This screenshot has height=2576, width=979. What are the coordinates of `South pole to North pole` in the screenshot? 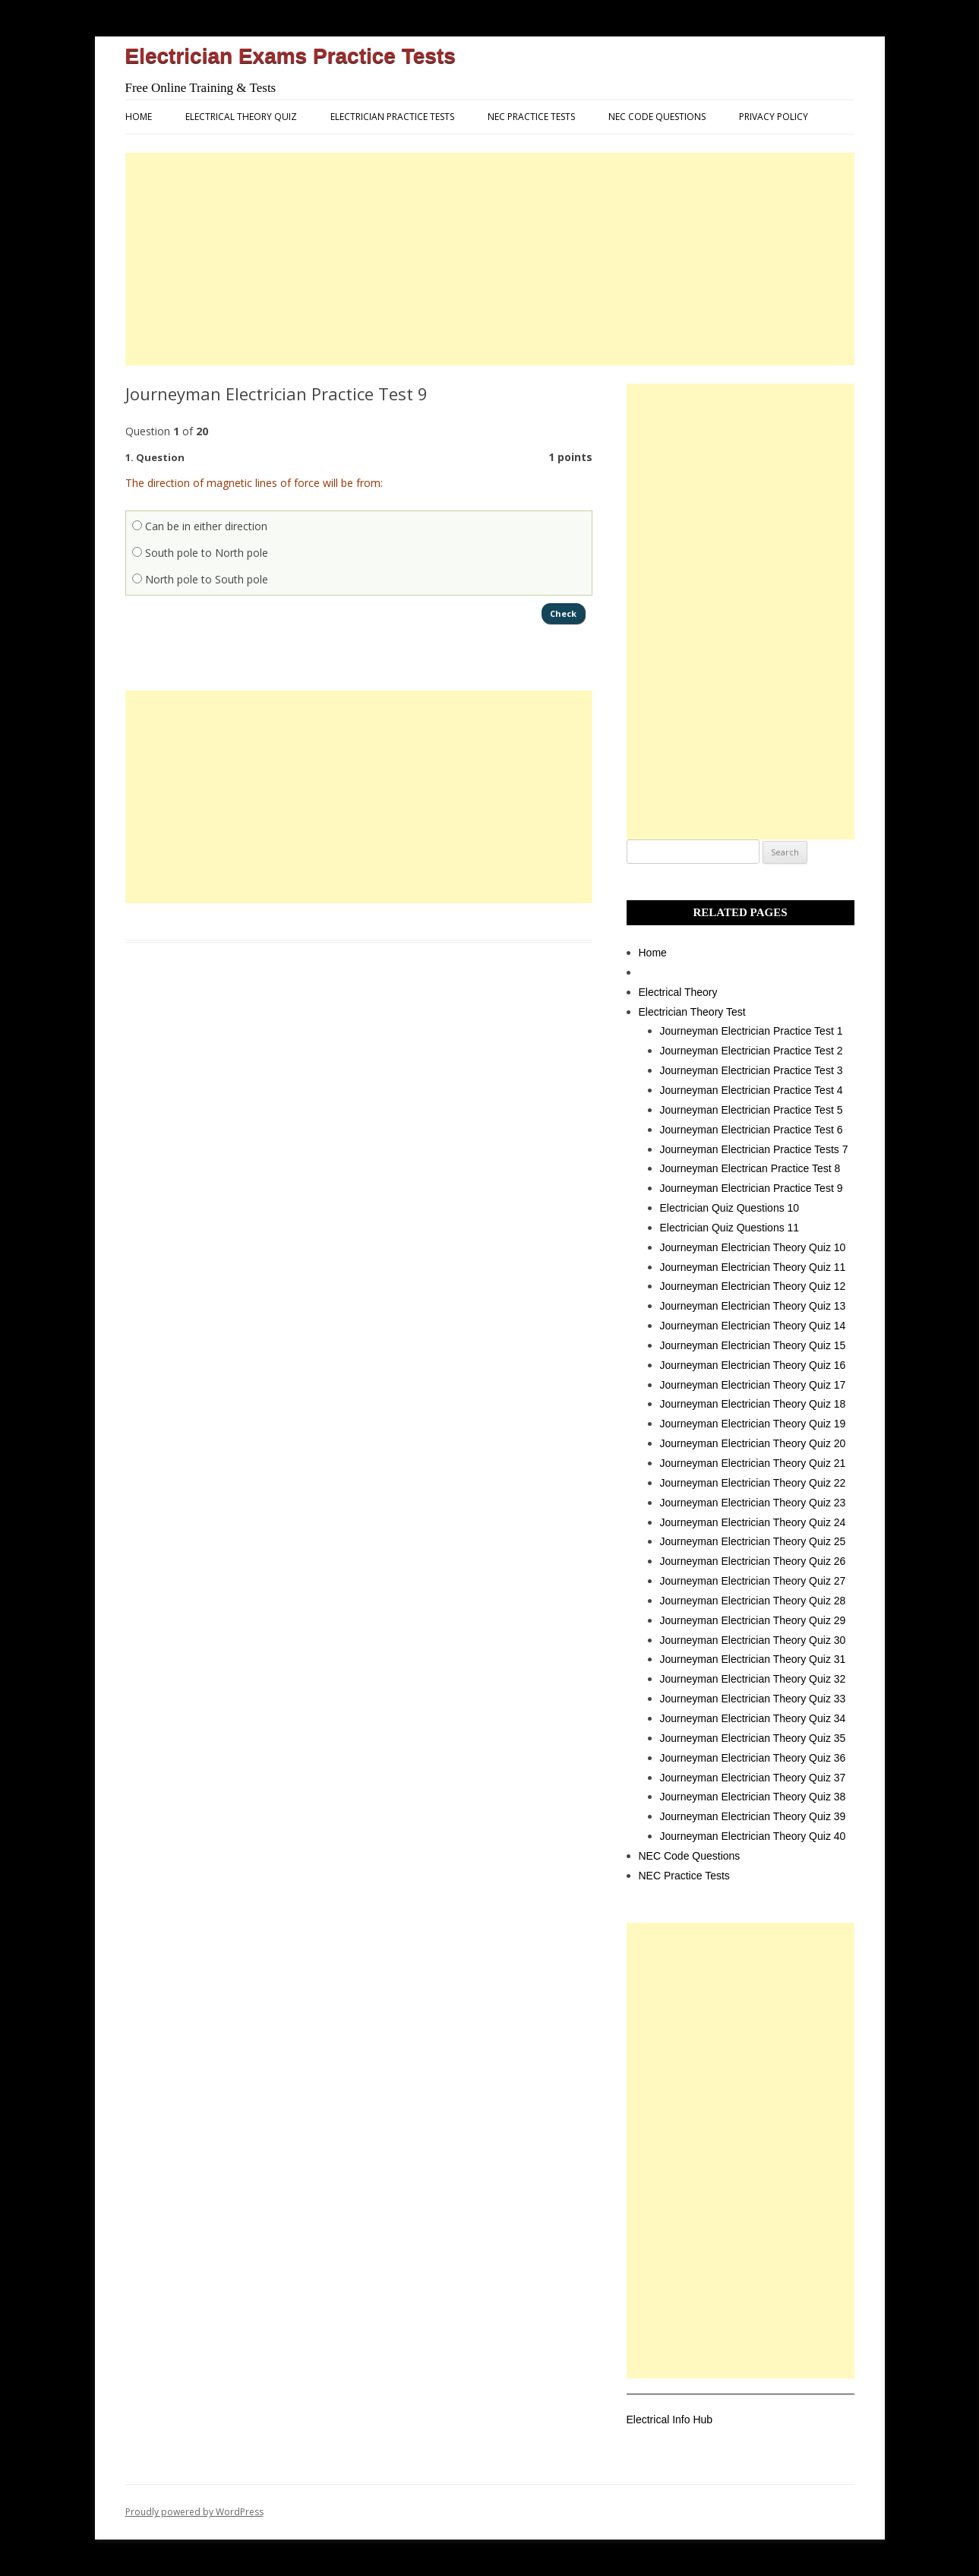 It's located at (200, 552).